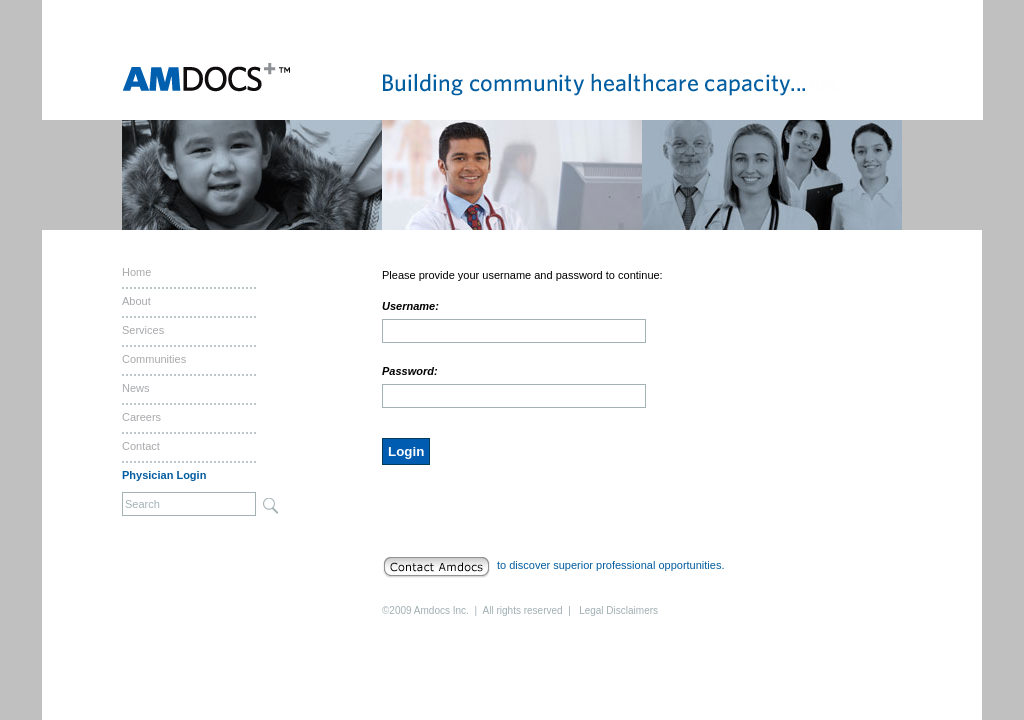 The width and height of the screenshot is (1024, 720). Describe the element at coordinates (136, 301) in the screenshot. I see `About` at that location.